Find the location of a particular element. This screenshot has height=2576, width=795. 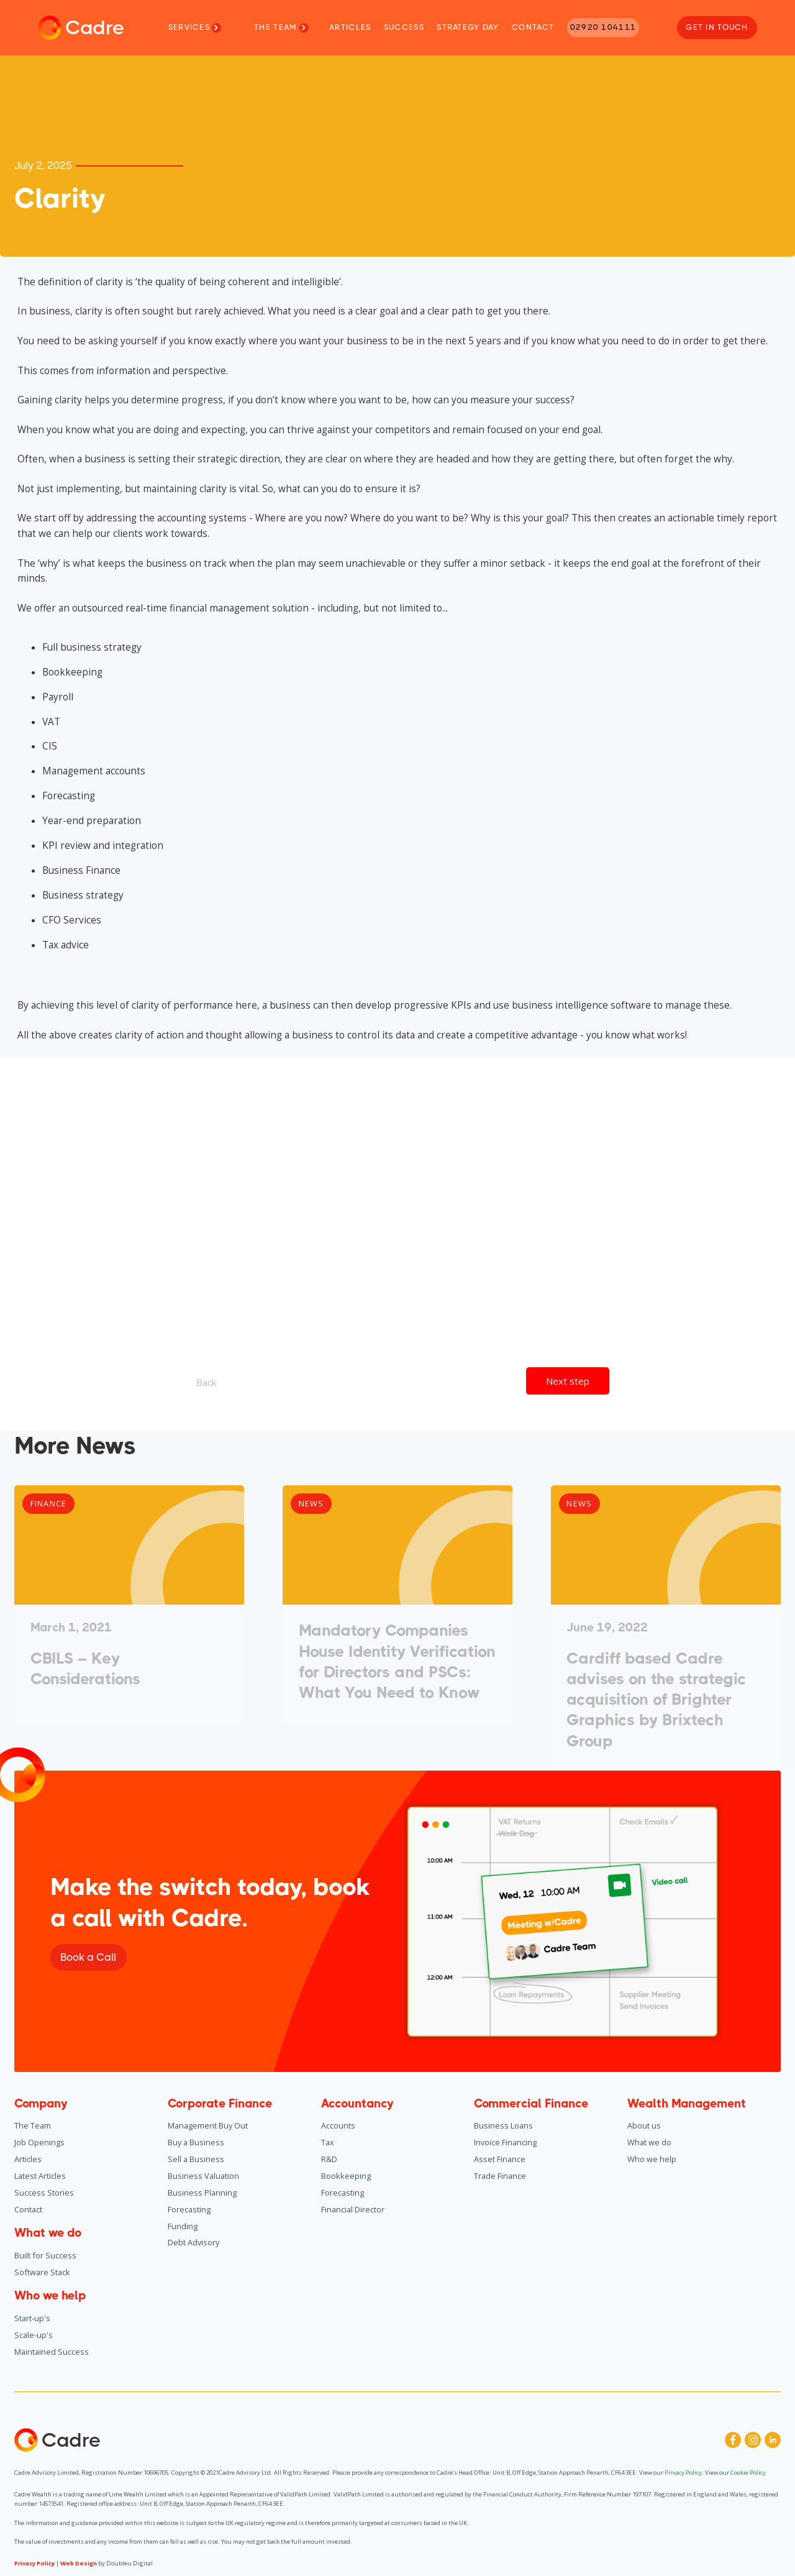

Who we help is located at coordinates (651, 2159).